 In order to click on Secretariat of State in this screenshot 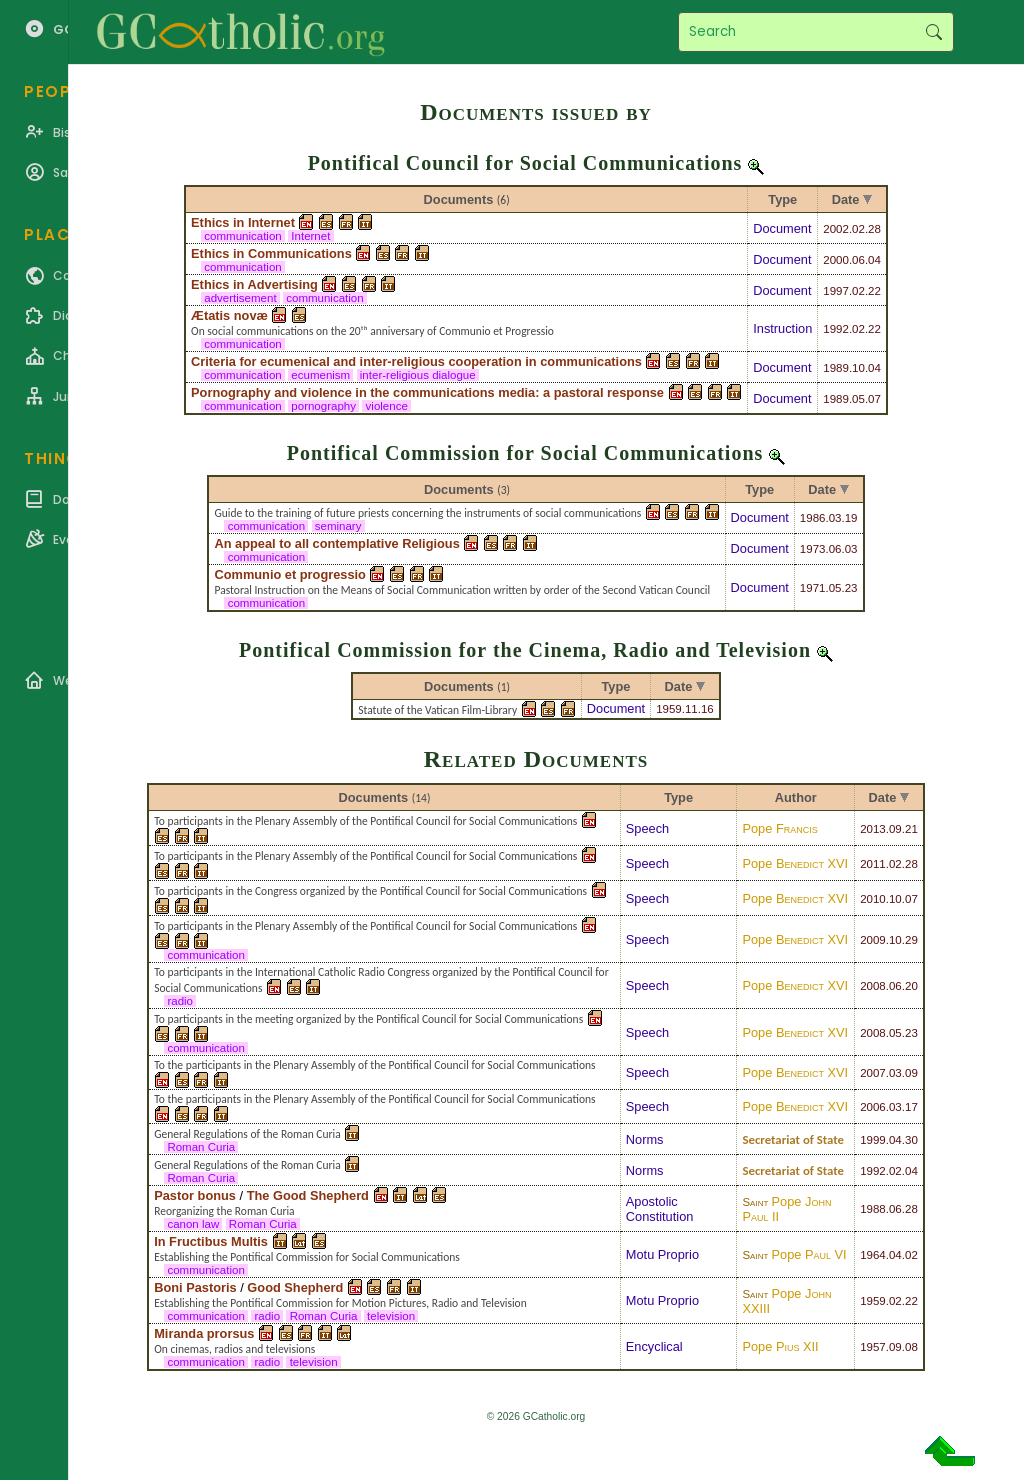, I will do `click(793, 1139)`.